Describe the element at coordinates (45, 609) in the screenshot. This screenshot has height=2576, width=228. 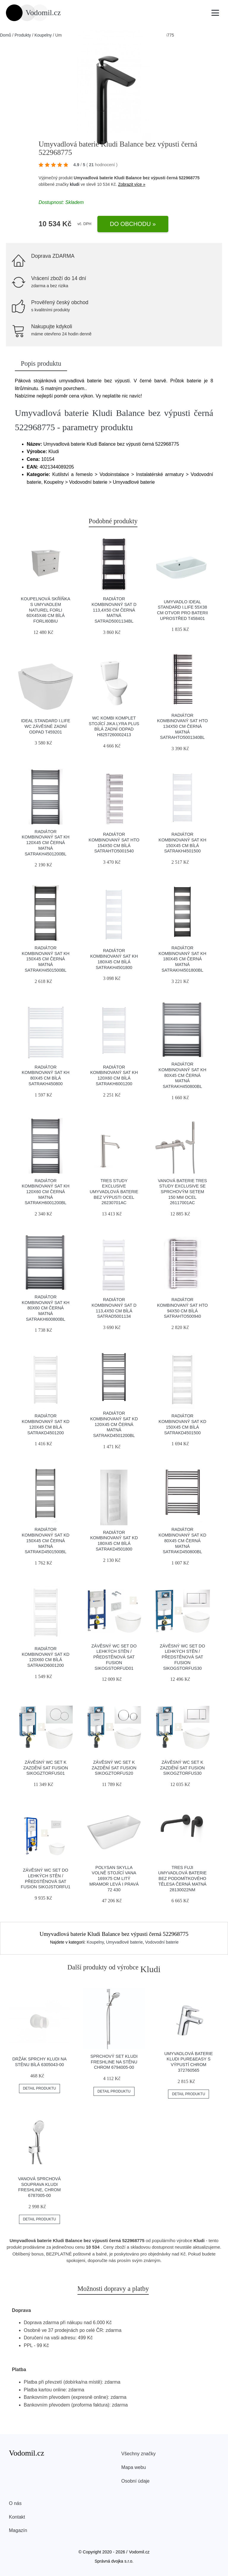
I see `Koupelnová skříňka s umyvadlem Naturel Forli 60x45x46 cm bílá FORLI60BIU` at that location.